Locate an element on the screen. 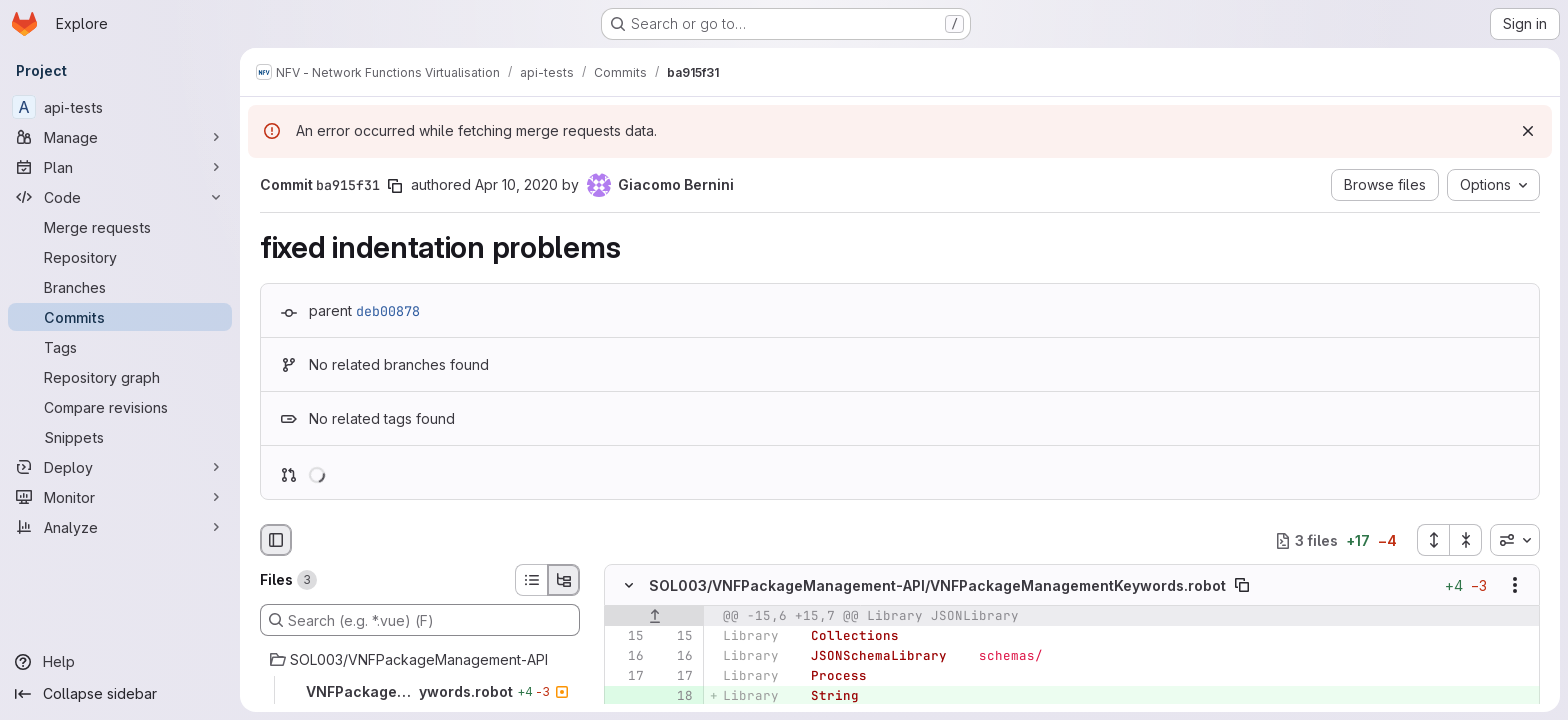 The image size is (1568, 720). deb00878 is located at coordinates (388, 311).